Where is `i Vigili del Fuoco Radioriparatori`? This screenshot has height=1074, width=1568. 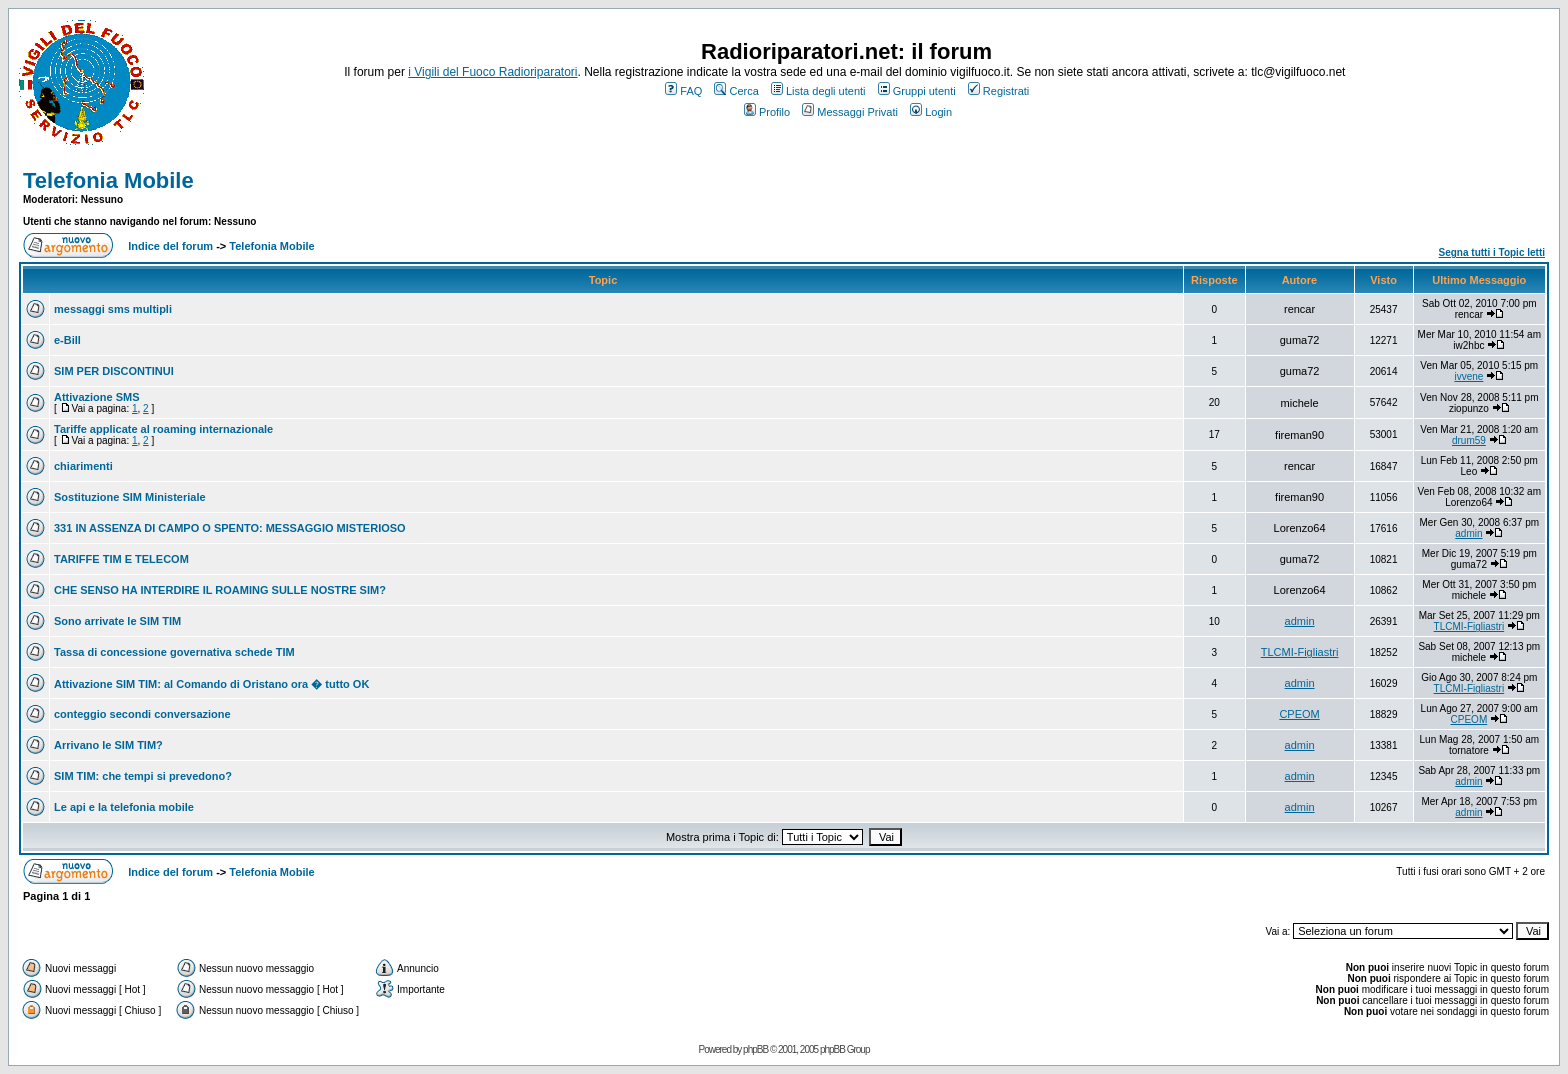 i Vigili del Fuoco Radioriparatori is located at coordinates (492, 72).